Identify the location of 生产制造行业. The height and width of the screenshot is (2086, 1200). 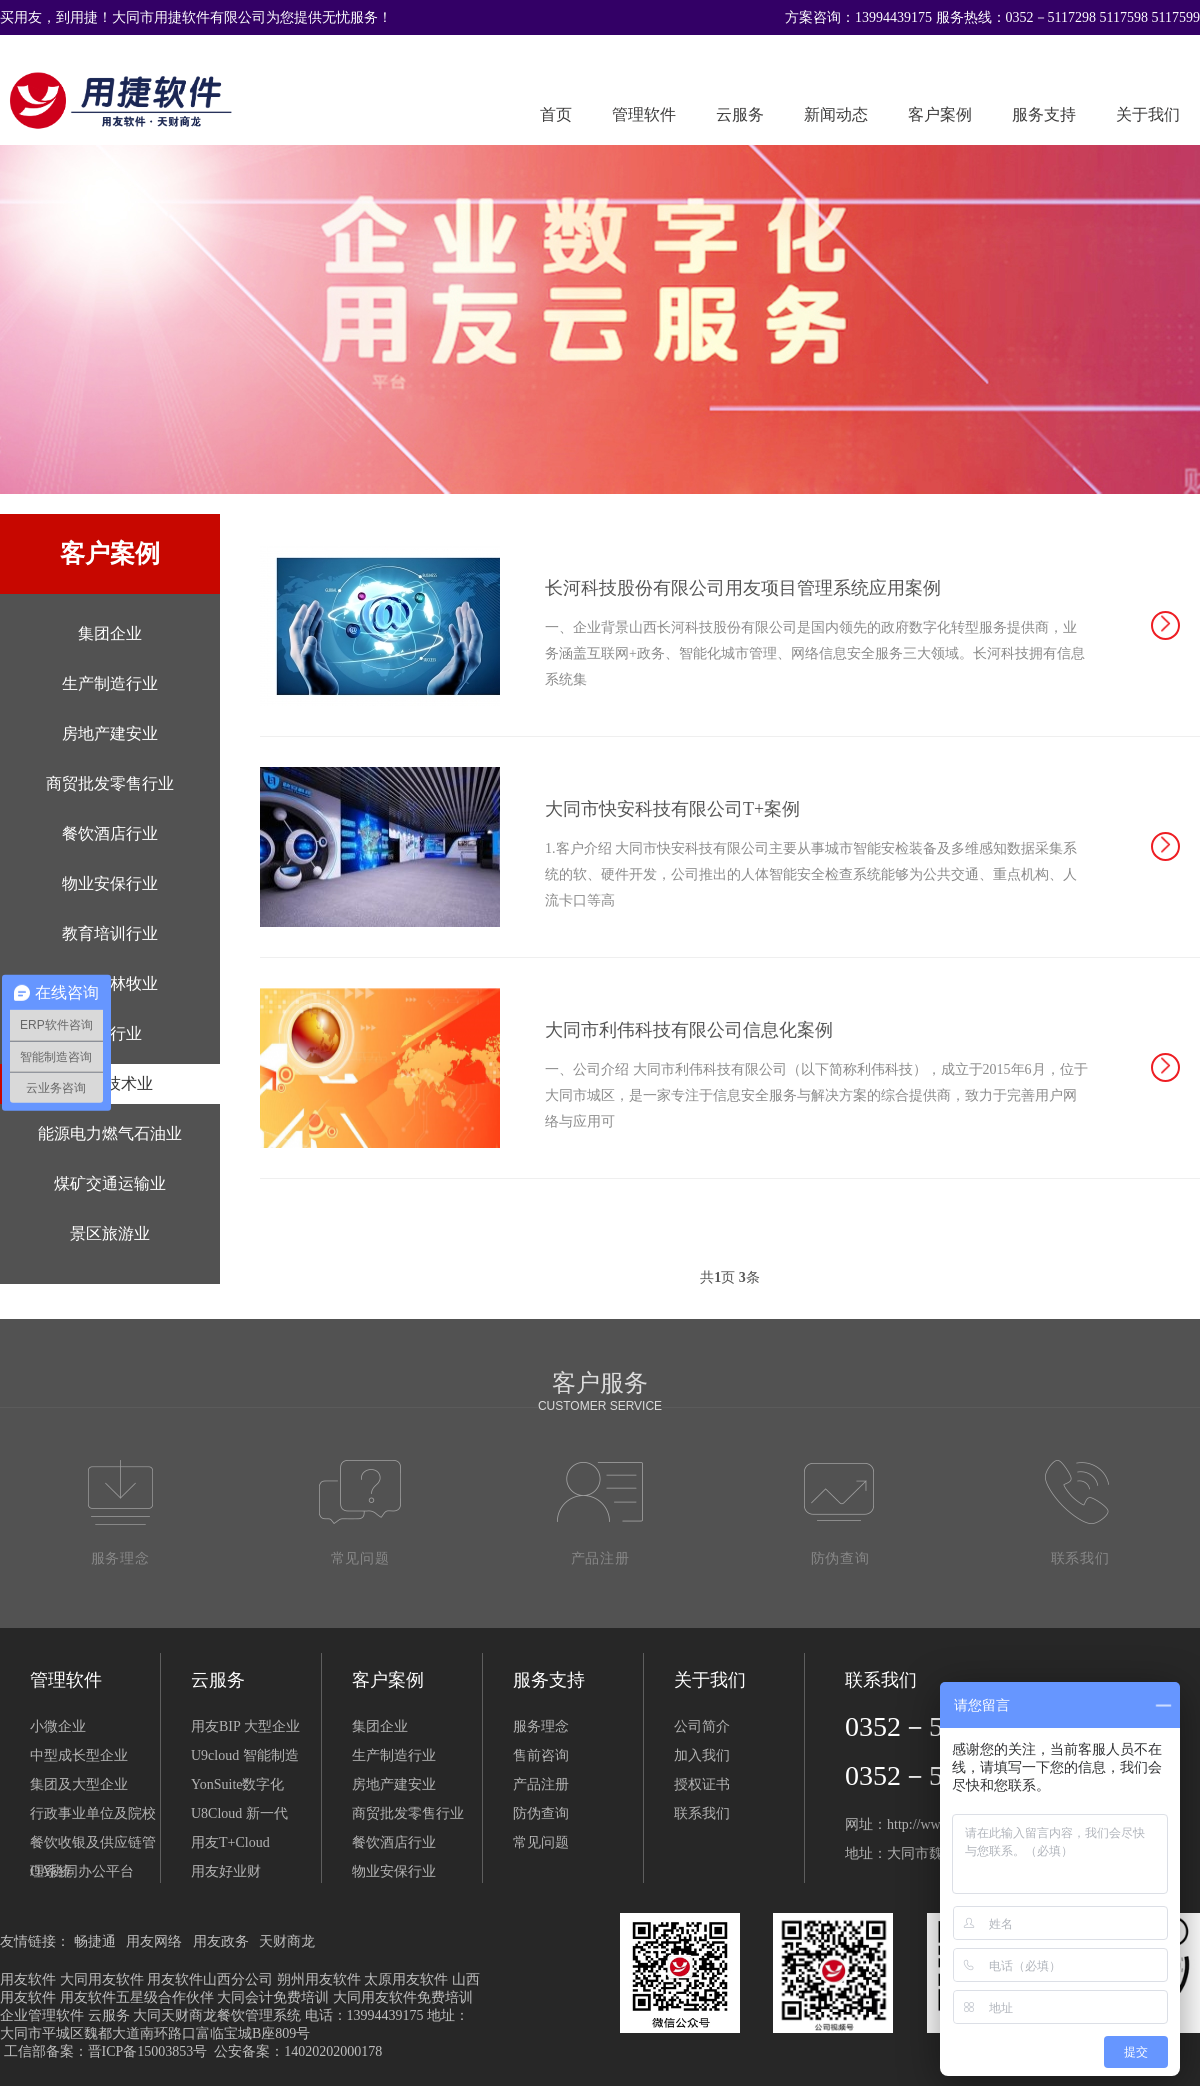
(110, 683).